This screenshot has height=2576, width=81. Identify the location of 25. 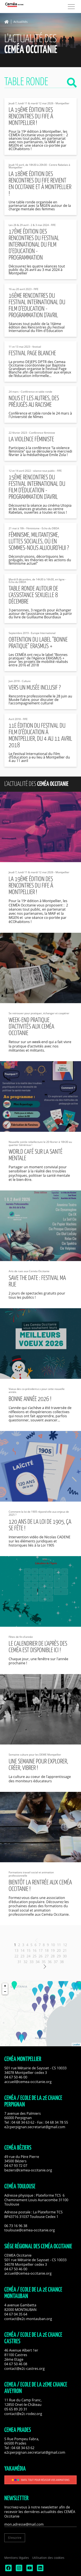
(35, 1956).